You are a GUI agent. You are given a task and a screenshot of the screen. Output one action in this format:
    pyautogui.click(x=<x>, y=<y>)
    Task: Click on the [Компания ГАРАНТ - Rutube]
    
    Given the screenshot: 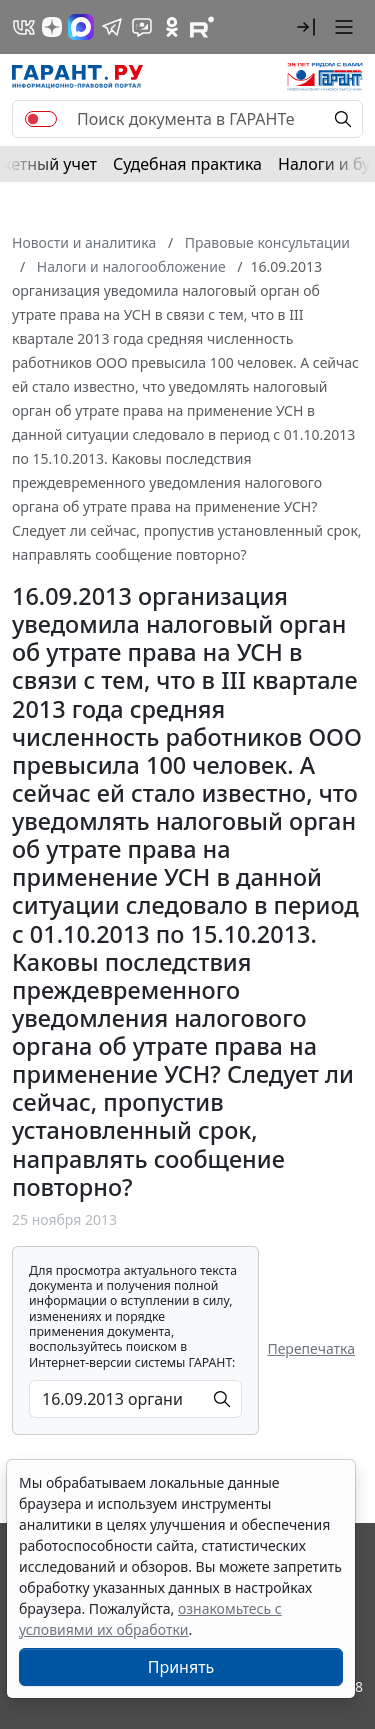 What is the action you would take?
    pyautogui.click(x=202, y=27)
    